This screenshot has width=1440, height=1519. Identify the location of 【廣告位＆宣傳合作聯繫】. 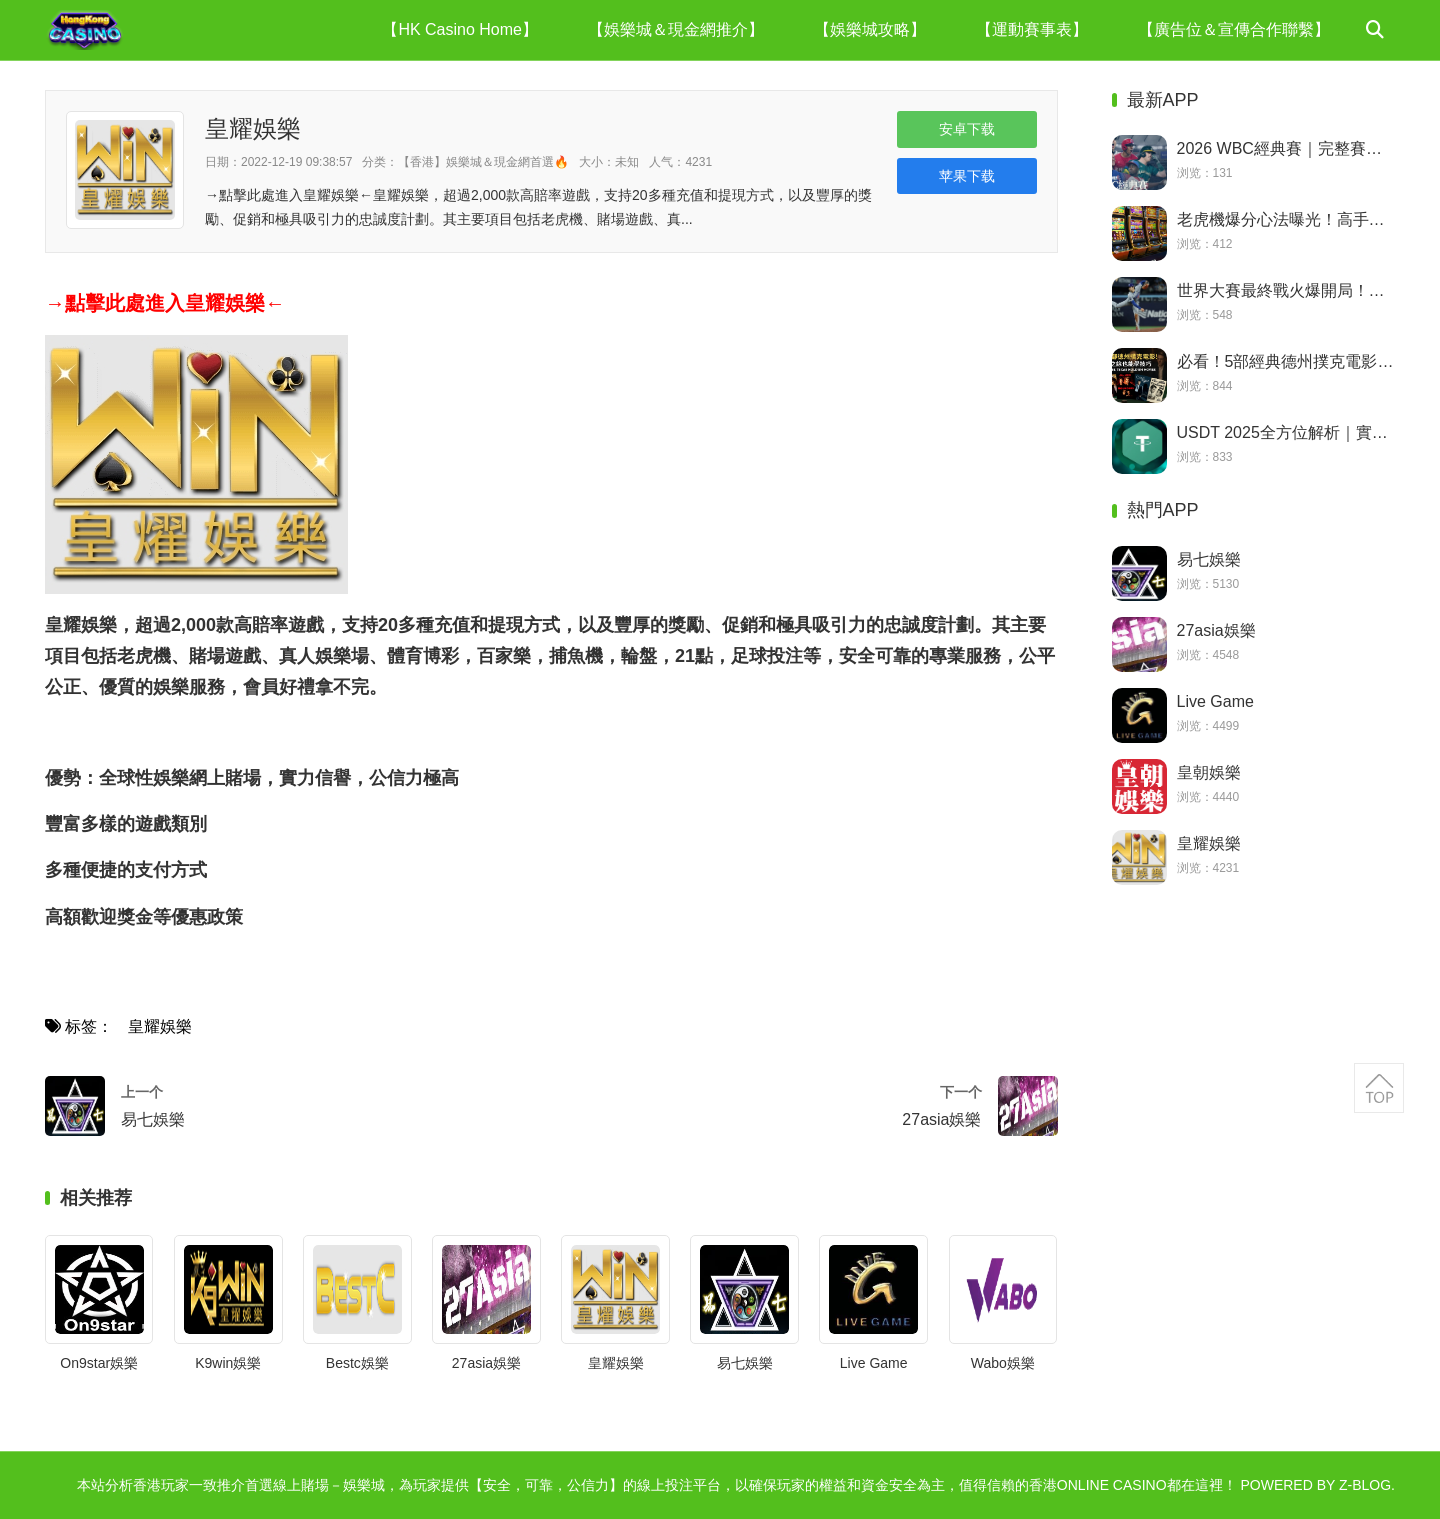
(1234, 29).